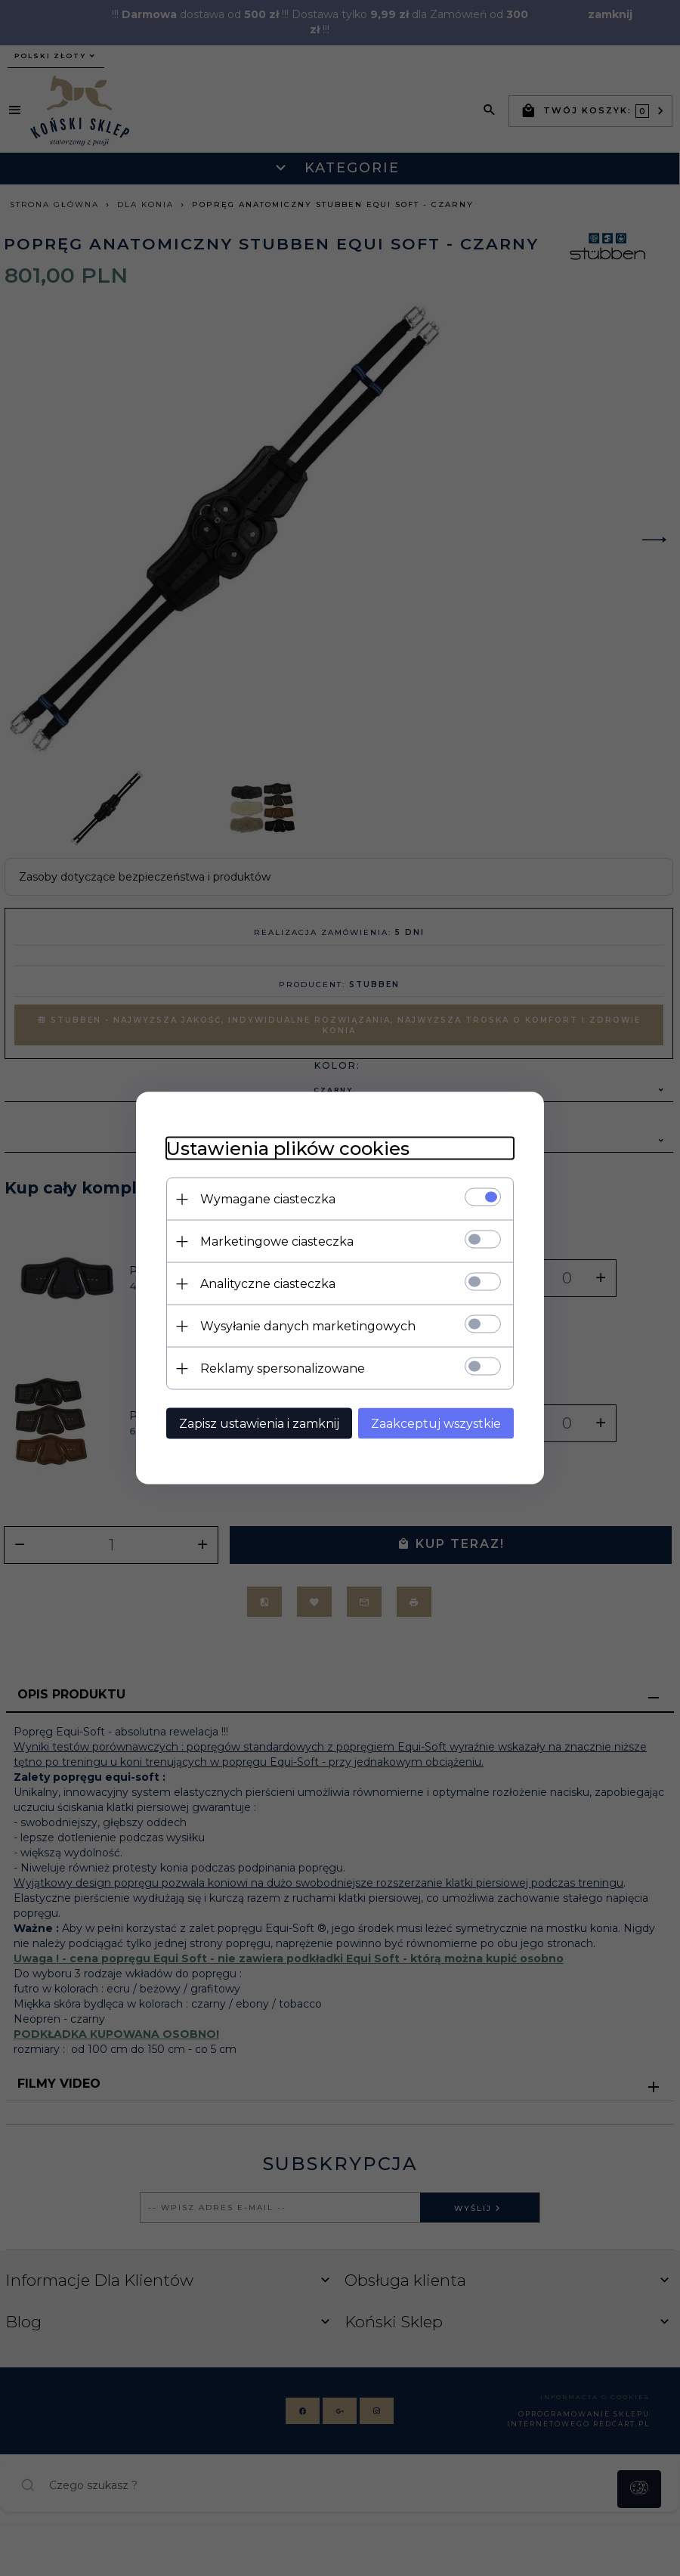  What do you see at coordinates (267, 1284) in the screenshot?
I see `Analityczne ciasteczka` at bounding box center [267, 1284].